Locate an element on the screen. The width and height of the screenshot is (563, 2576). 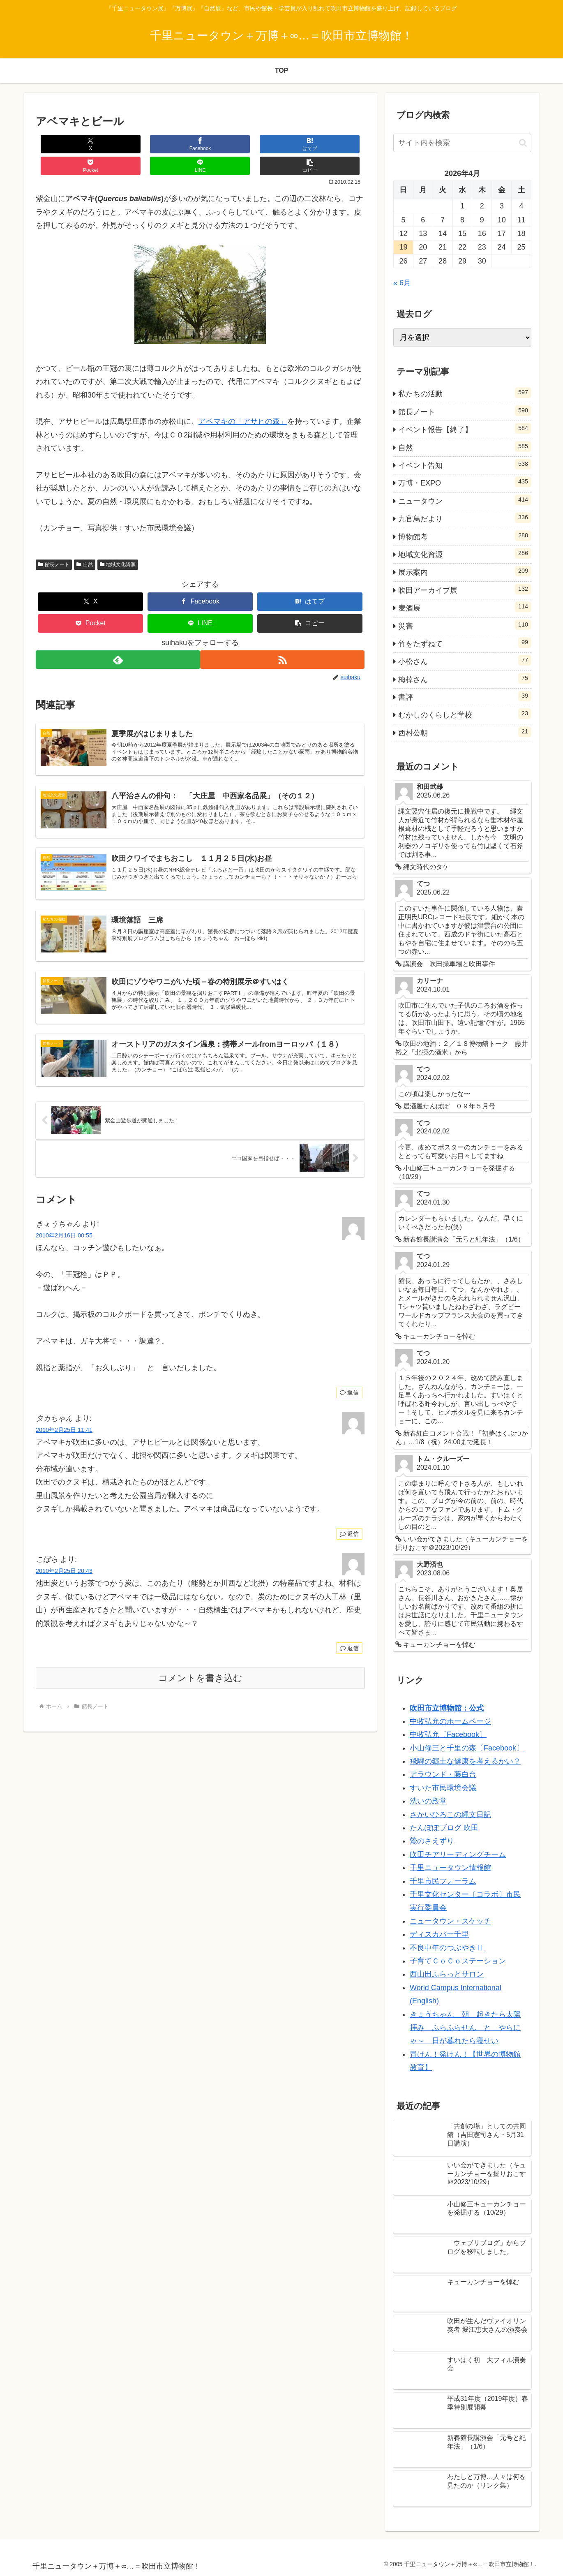
万博・EXPO is located at coordinates (464, 481).